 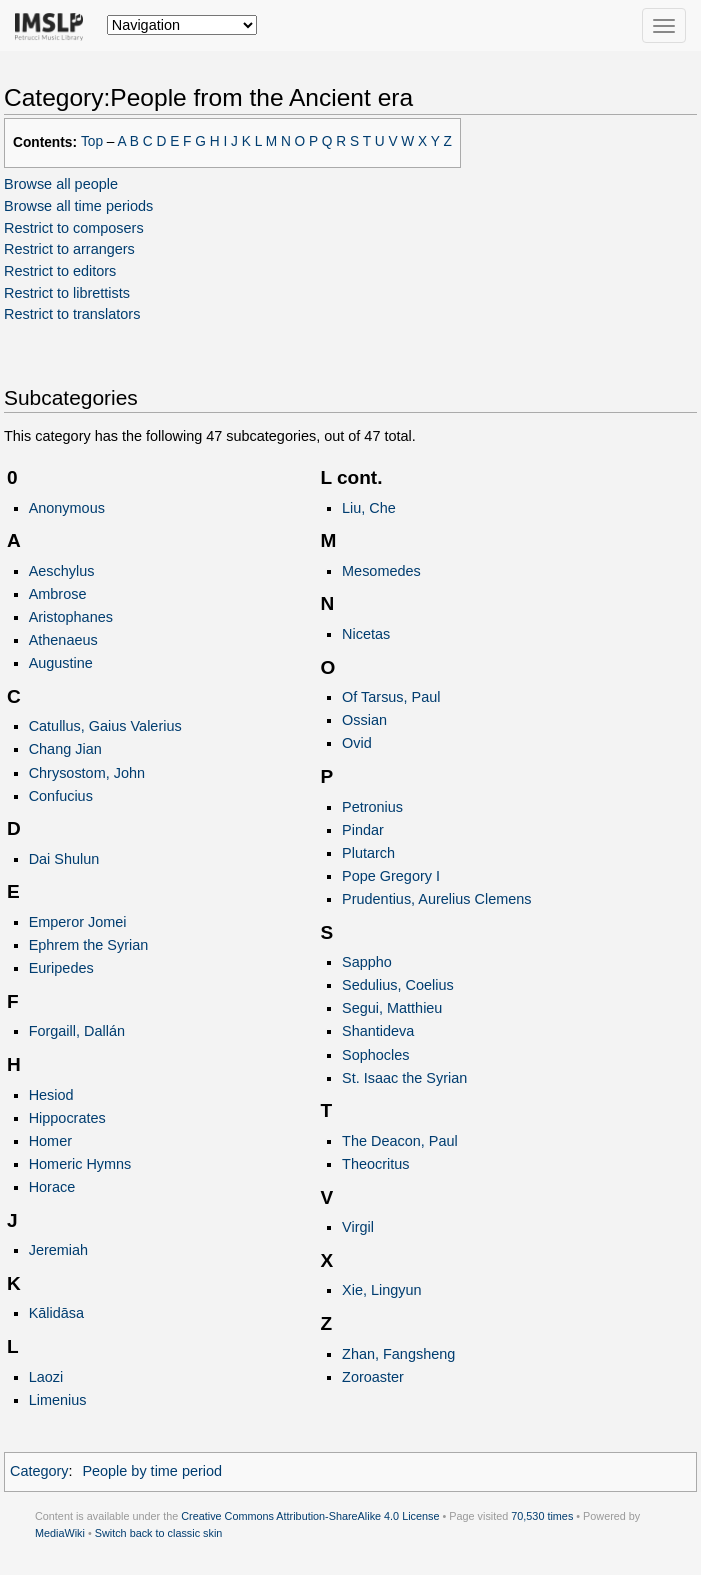 What do you see at coordinates (67, 508) in the screenshot?
I see `Anonymous` at bounding box center [67, 508].